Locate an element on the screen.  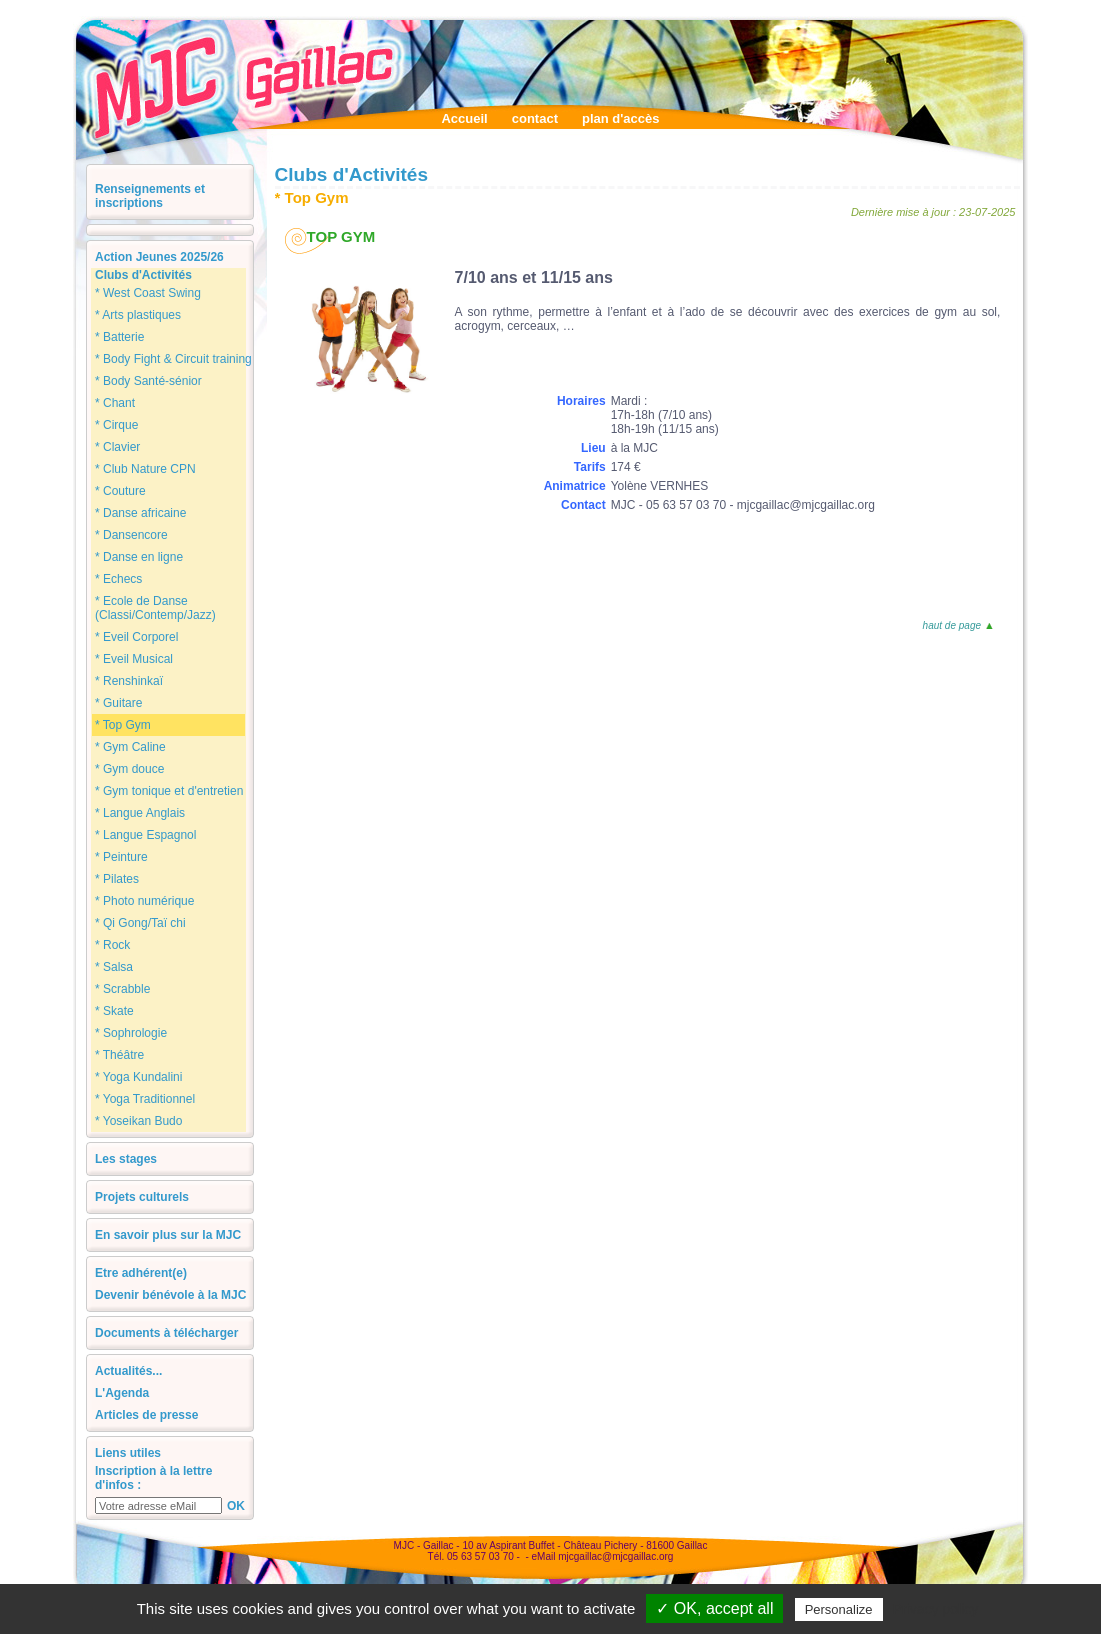
* Arts plastiques is located at coordinates (138, 315).